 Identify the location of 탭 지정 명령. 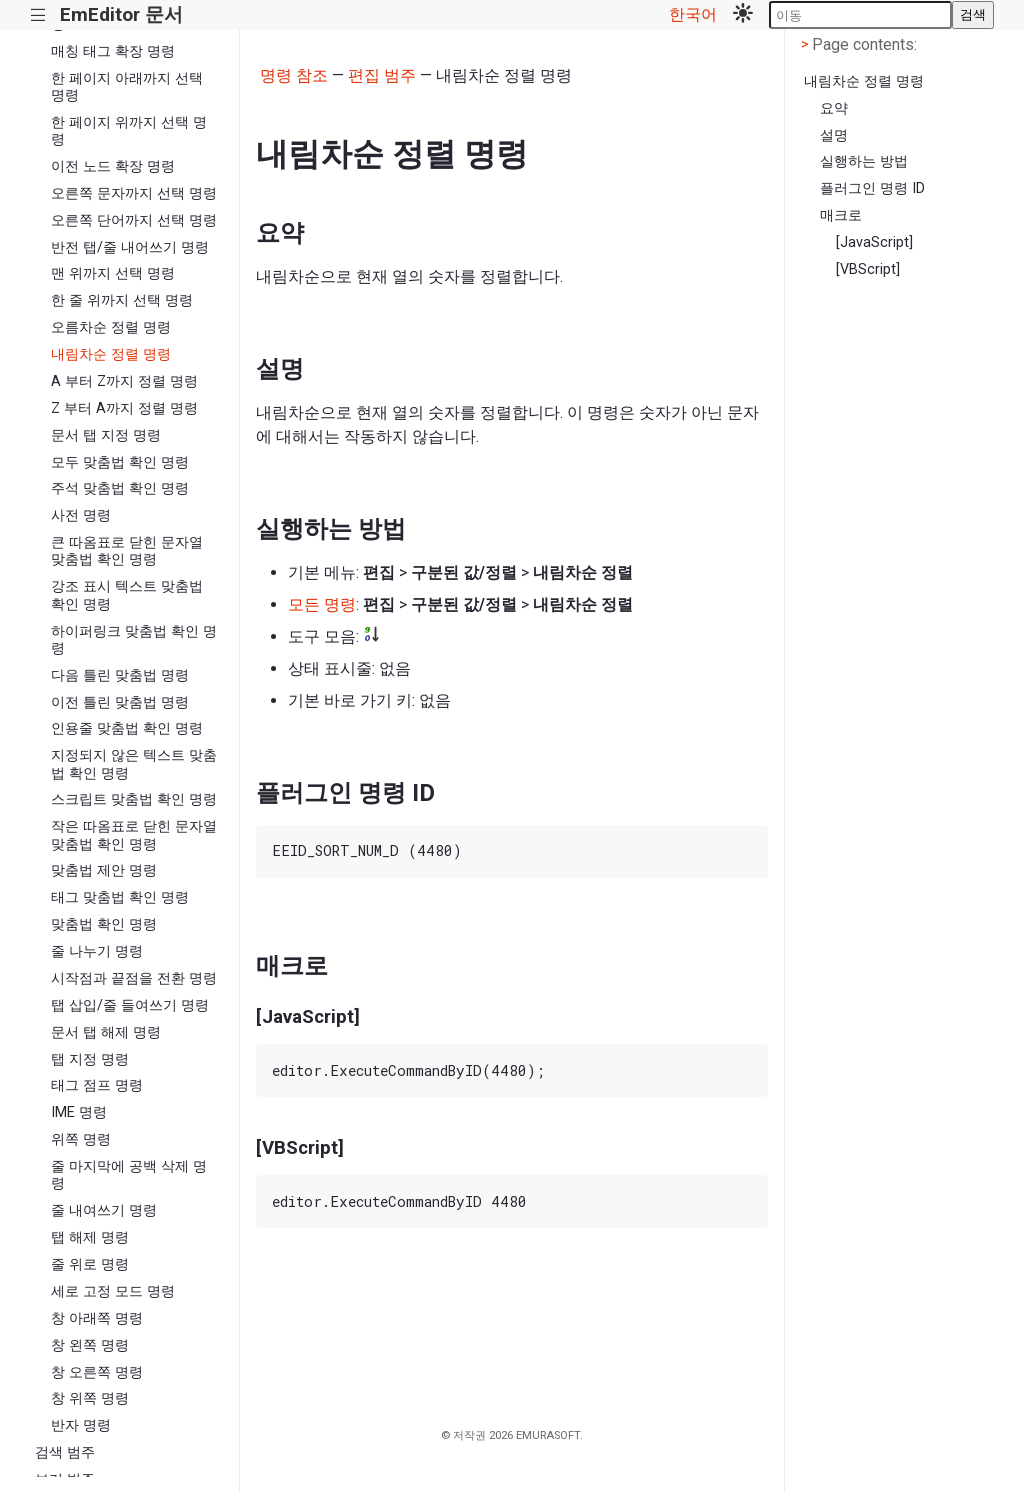
(90, 1059).